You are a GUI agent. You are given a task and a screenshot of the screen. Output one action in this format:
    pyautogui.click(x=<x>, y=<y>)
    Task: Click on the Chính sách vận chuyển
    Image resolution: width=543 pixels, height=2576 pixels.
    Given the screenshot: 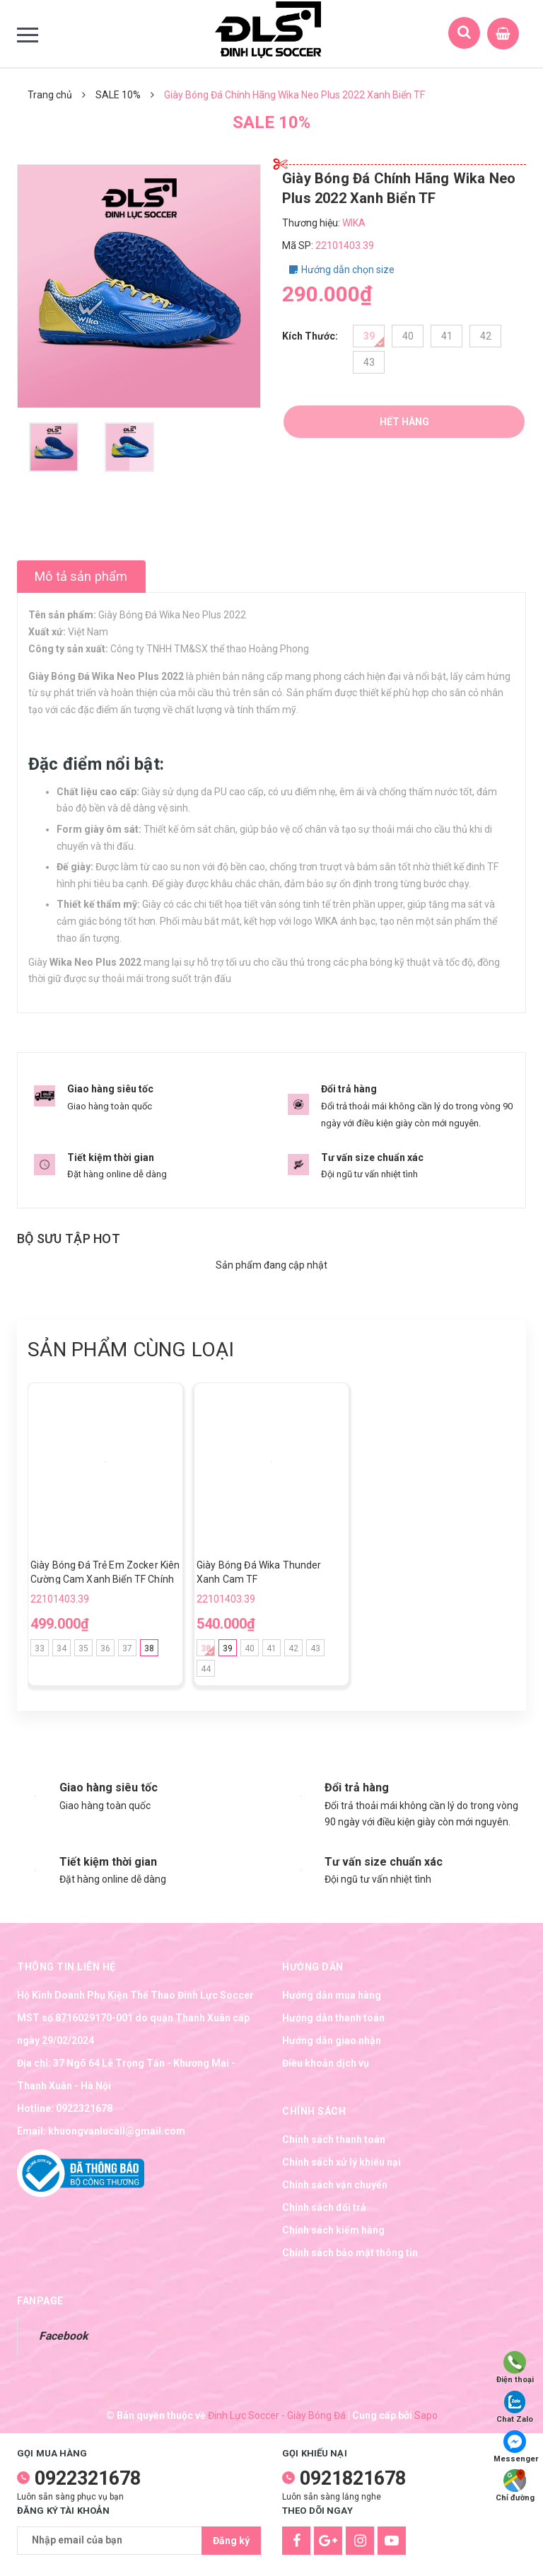 What is the action you would take?
    pyautogui.click(x=334, y=2184)
    